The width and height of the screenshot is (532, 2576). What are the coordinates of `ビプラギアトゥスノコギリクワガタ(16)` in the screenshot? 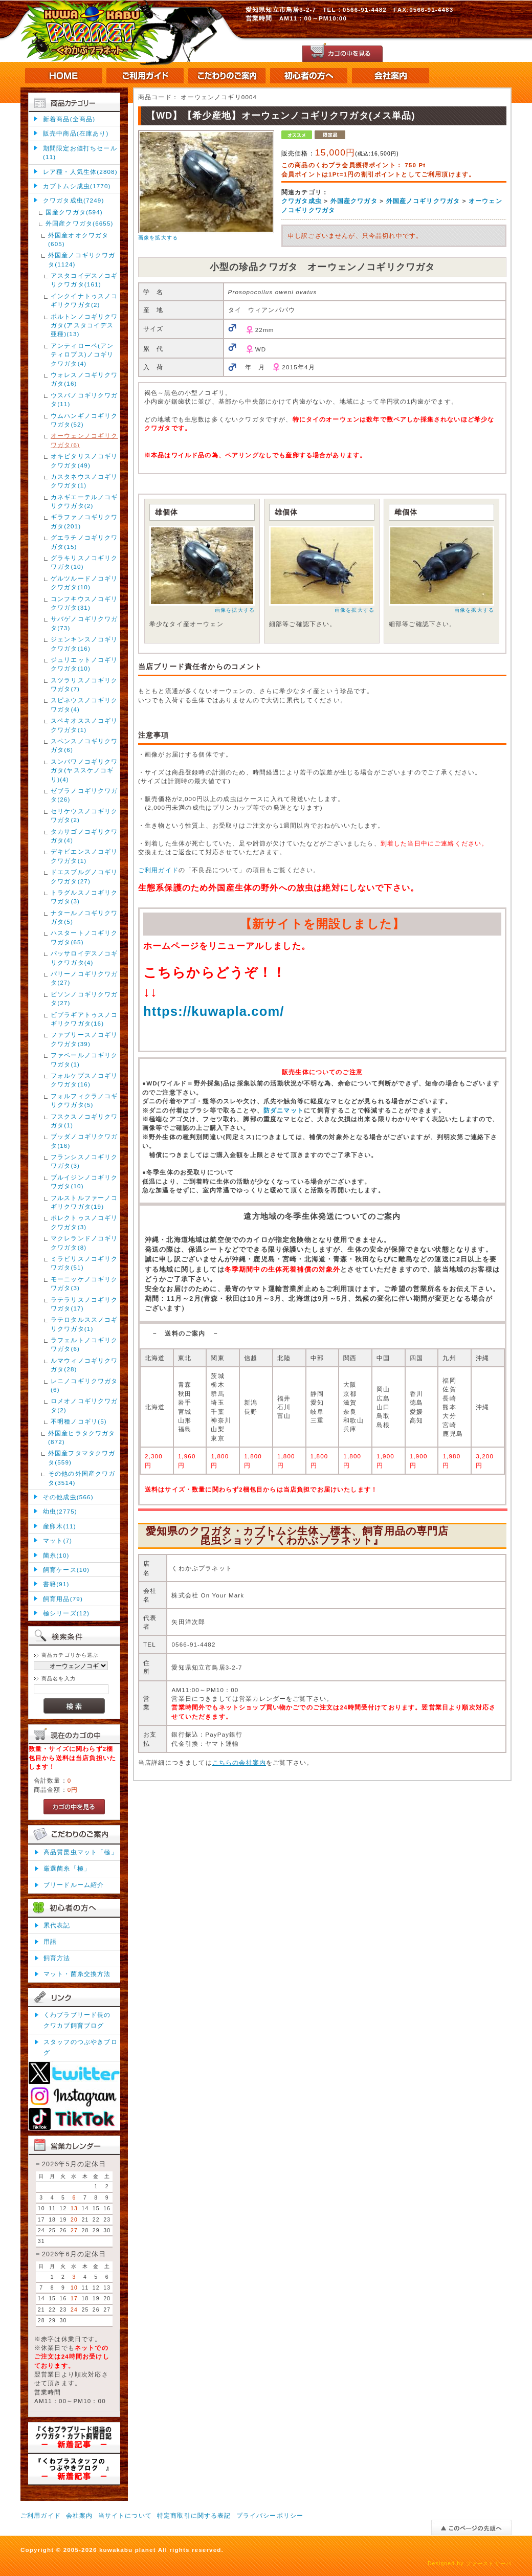 It's located at (84, 1019).